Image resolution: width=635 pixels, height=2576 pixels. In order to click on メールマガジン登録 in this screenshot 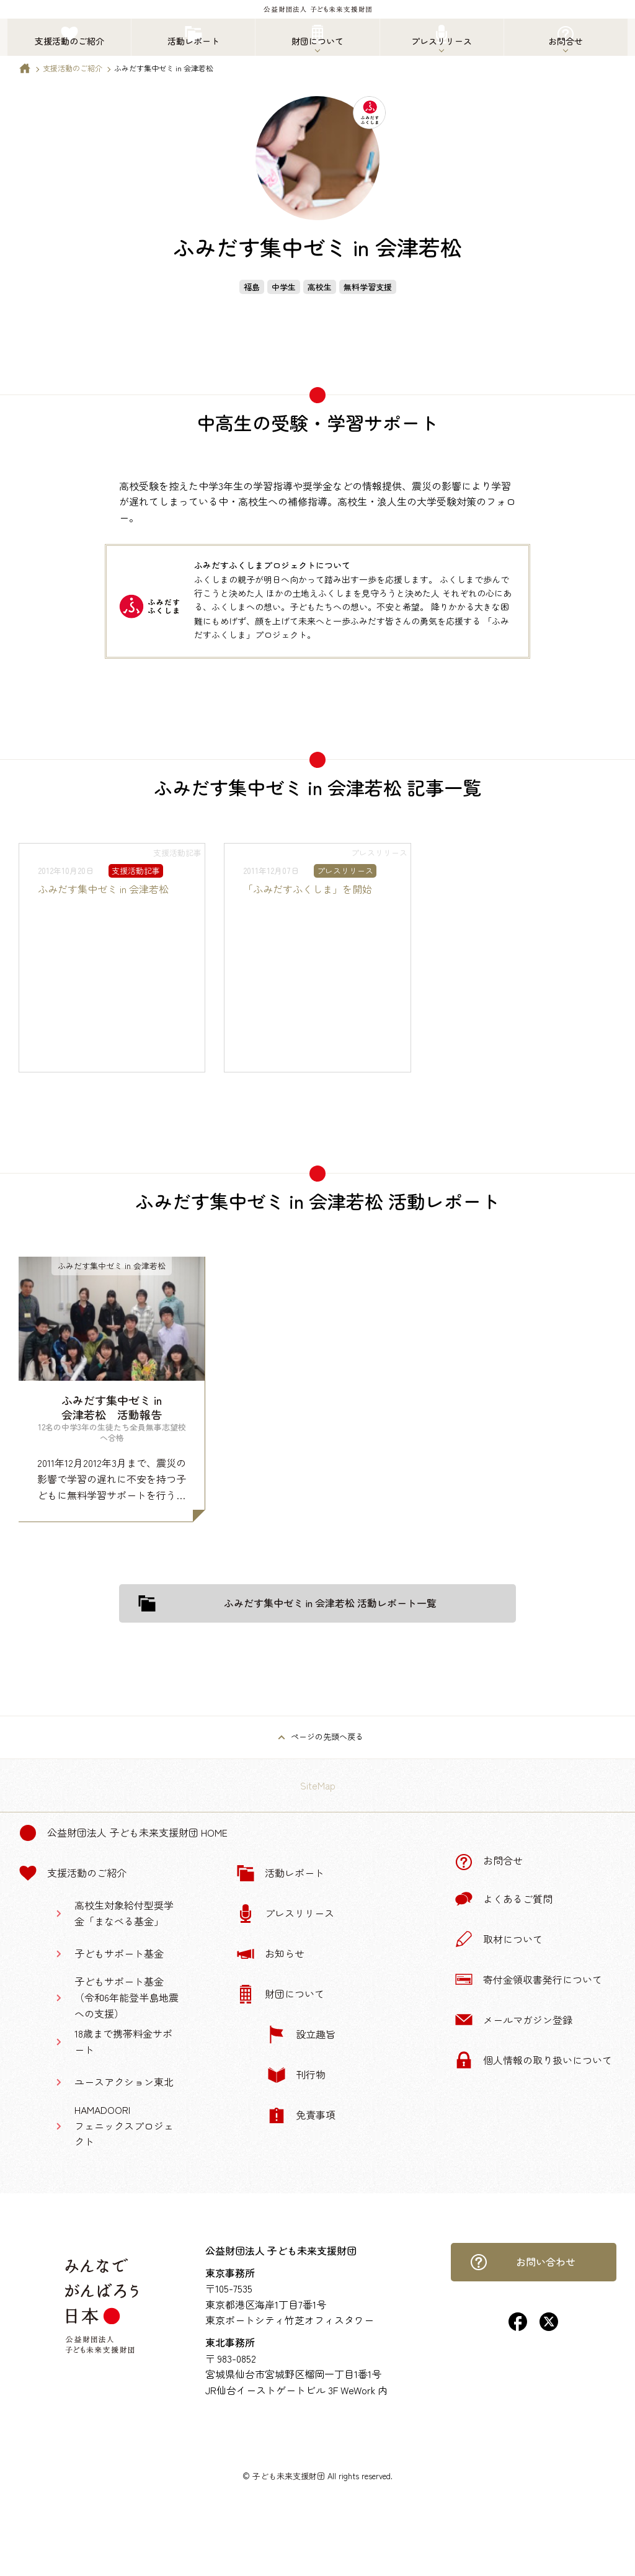, I will do `click(513, 2019)`.